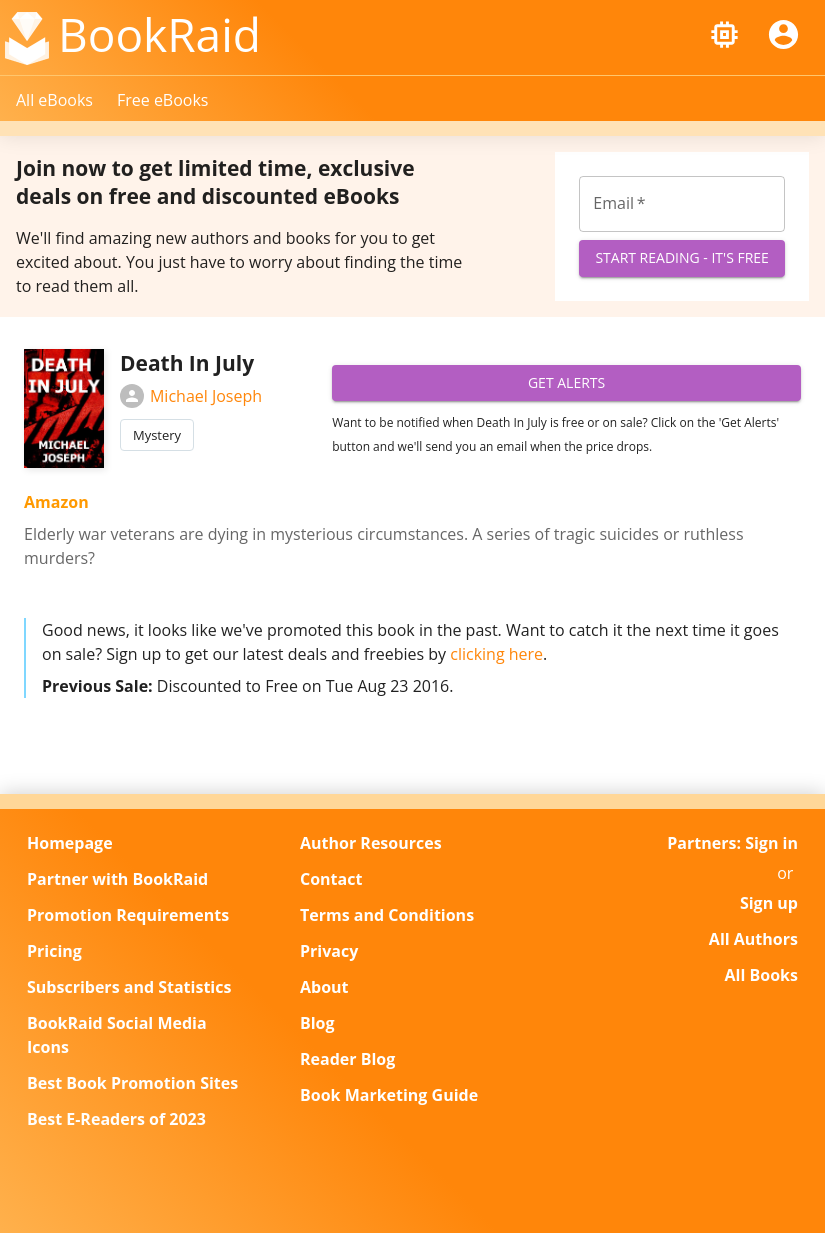  What do you see at coordinates (769, 903) in the screenshot?
I see `Sign up` at bounding box center [769, 903].